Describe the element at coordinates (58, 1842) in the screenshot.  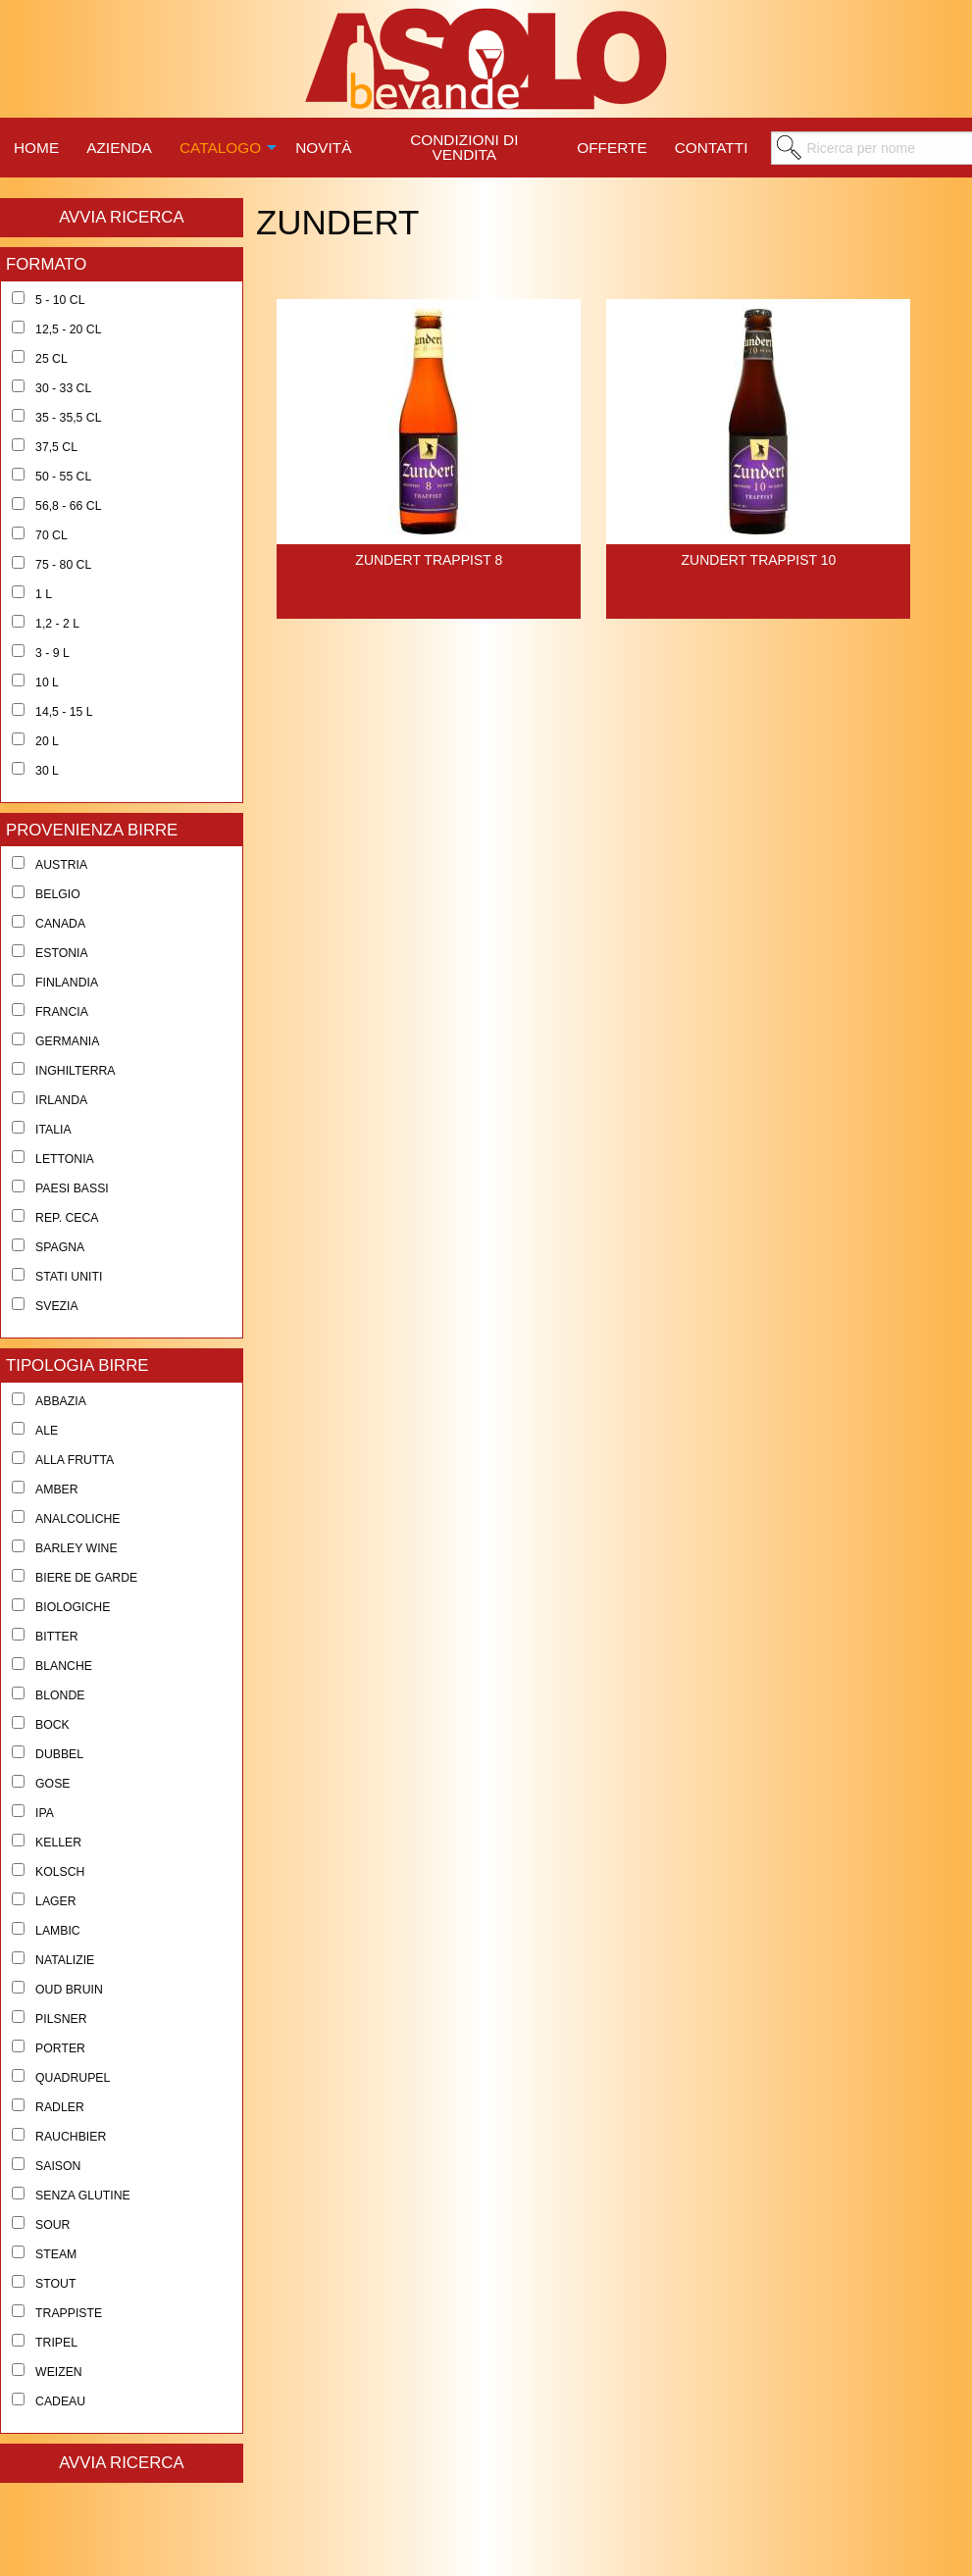
I see `Keller` at that location.